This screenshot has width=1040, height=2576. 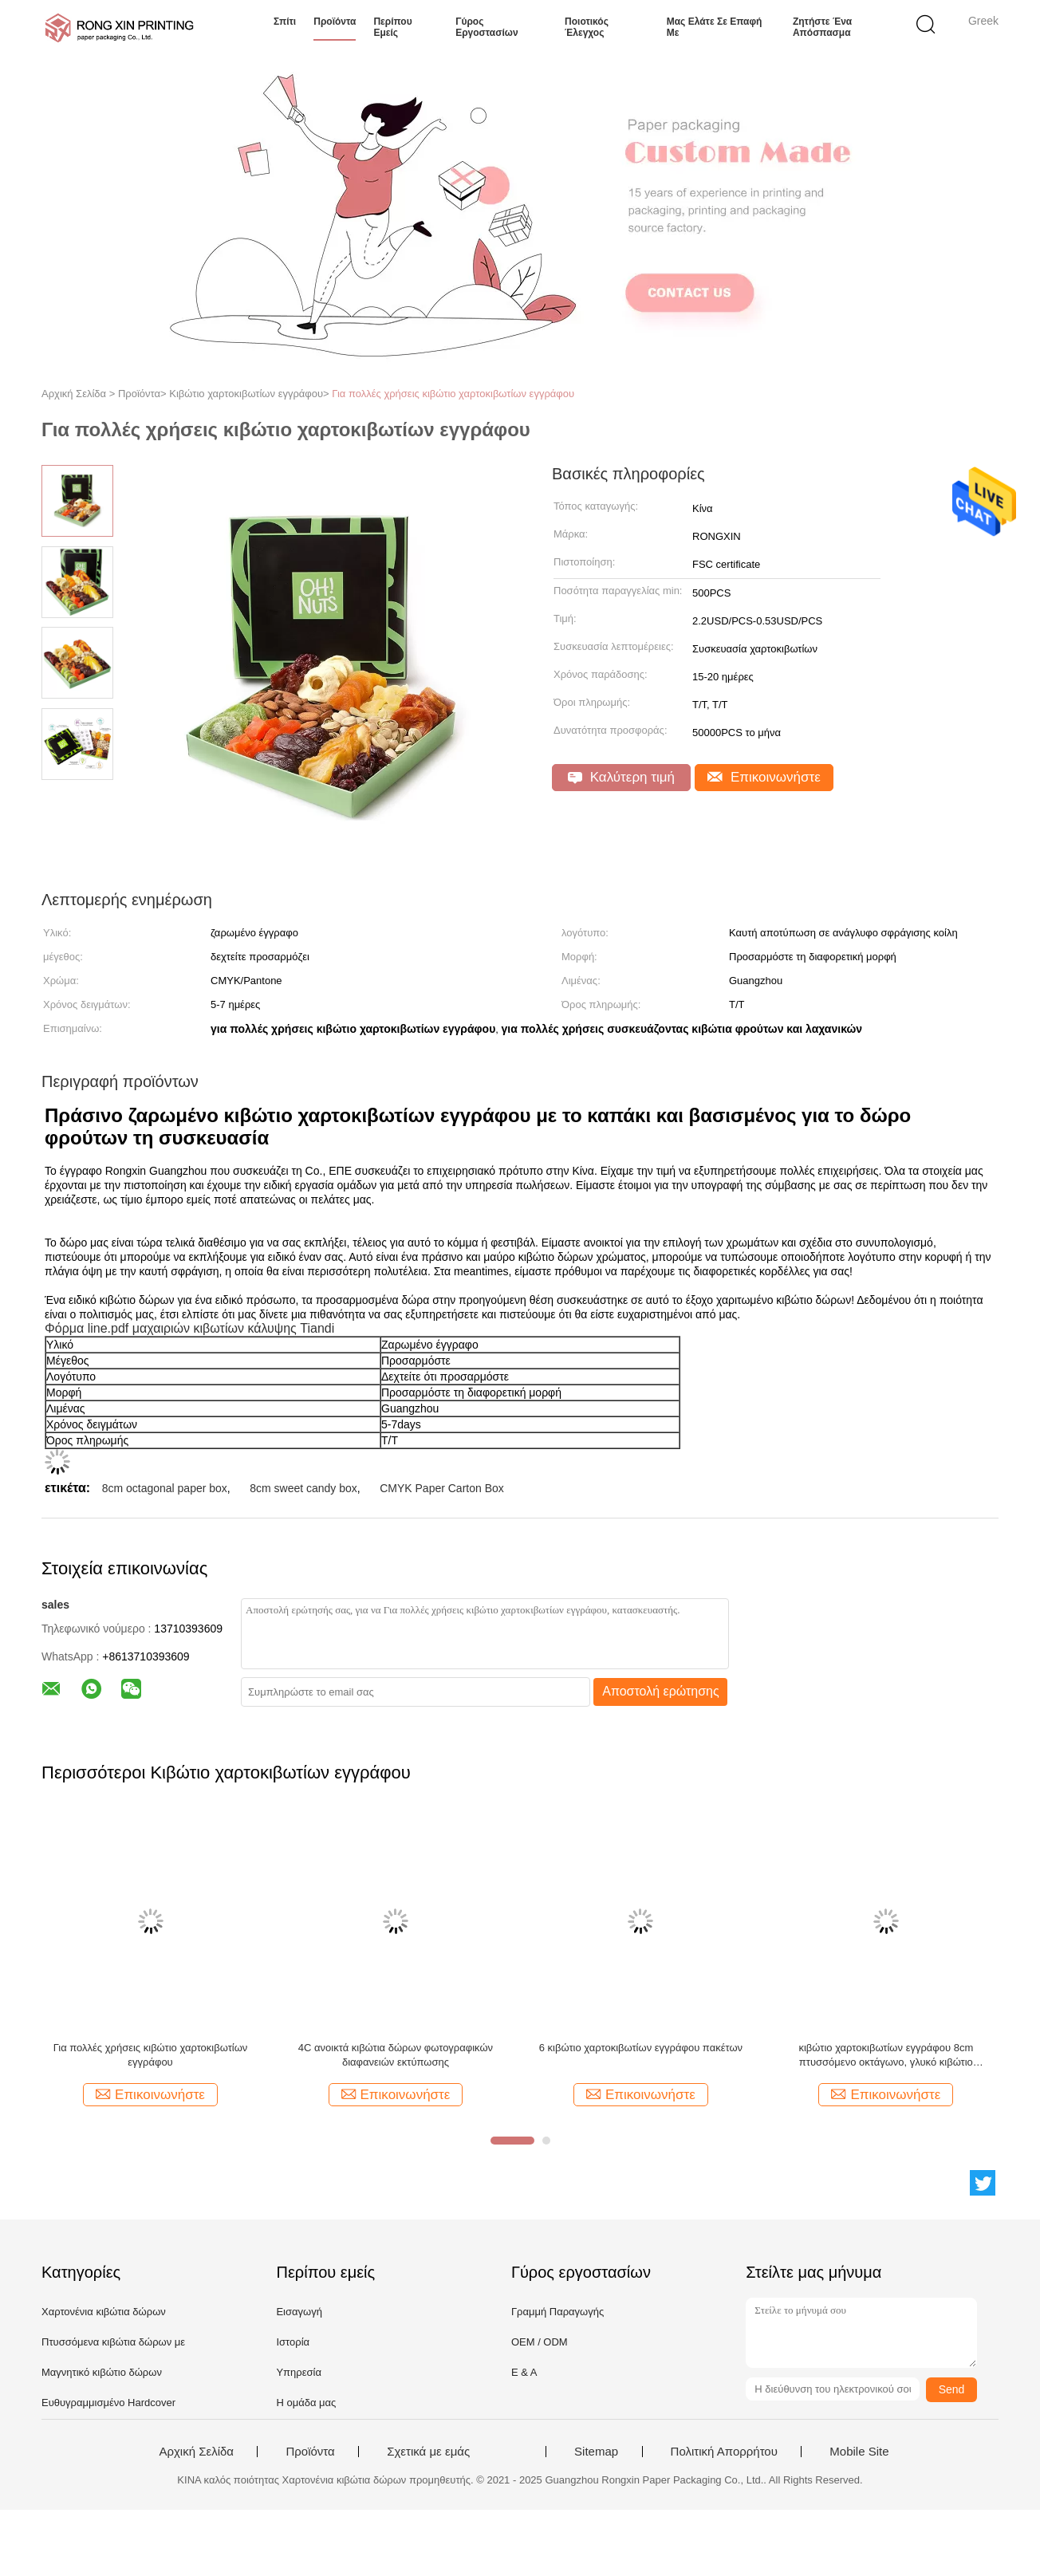 What do you see at coordinates (621, 777) in the screenshot?
I see `Καλύτερη τιμή` at bounding box center [621, 777].